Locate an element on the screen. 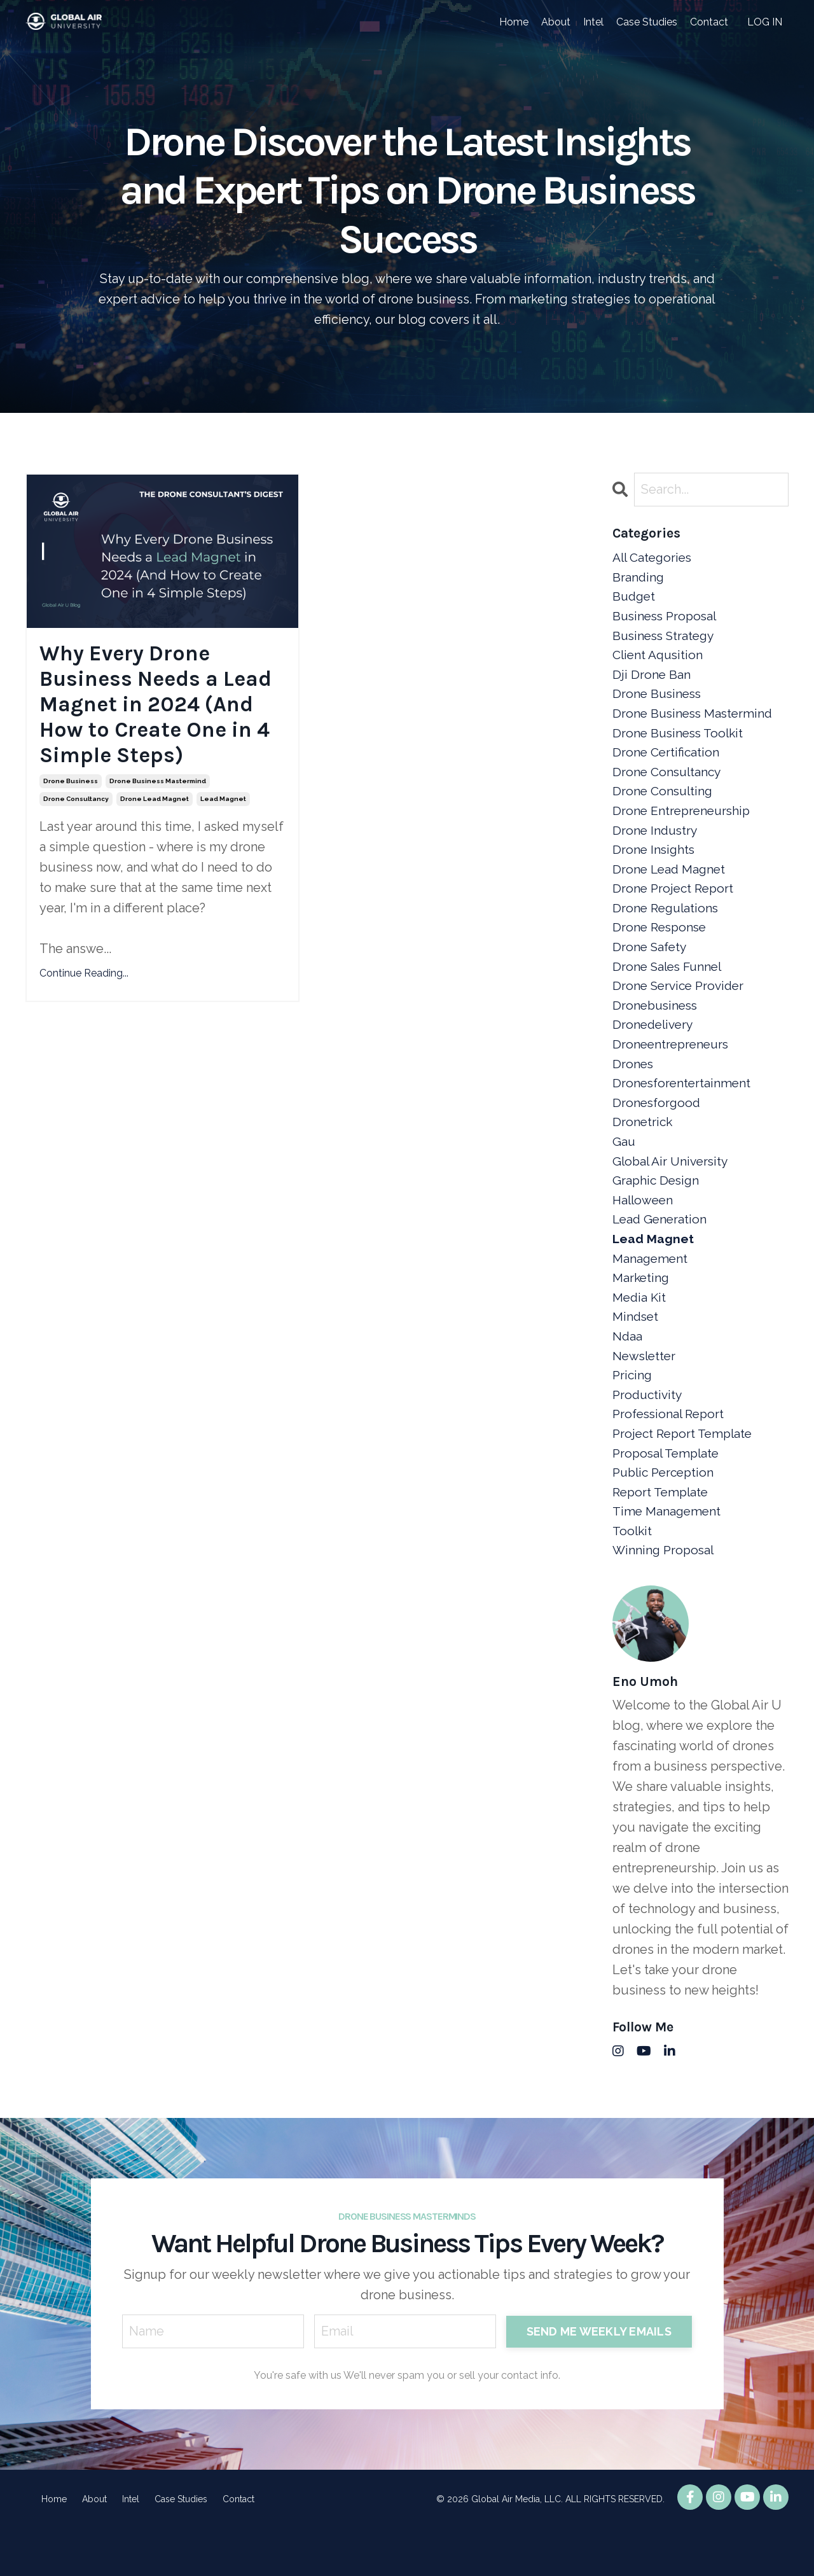 Image resolution: width=814 pixels, height=2576 pixels. Home is located at coordinates (513, 22).